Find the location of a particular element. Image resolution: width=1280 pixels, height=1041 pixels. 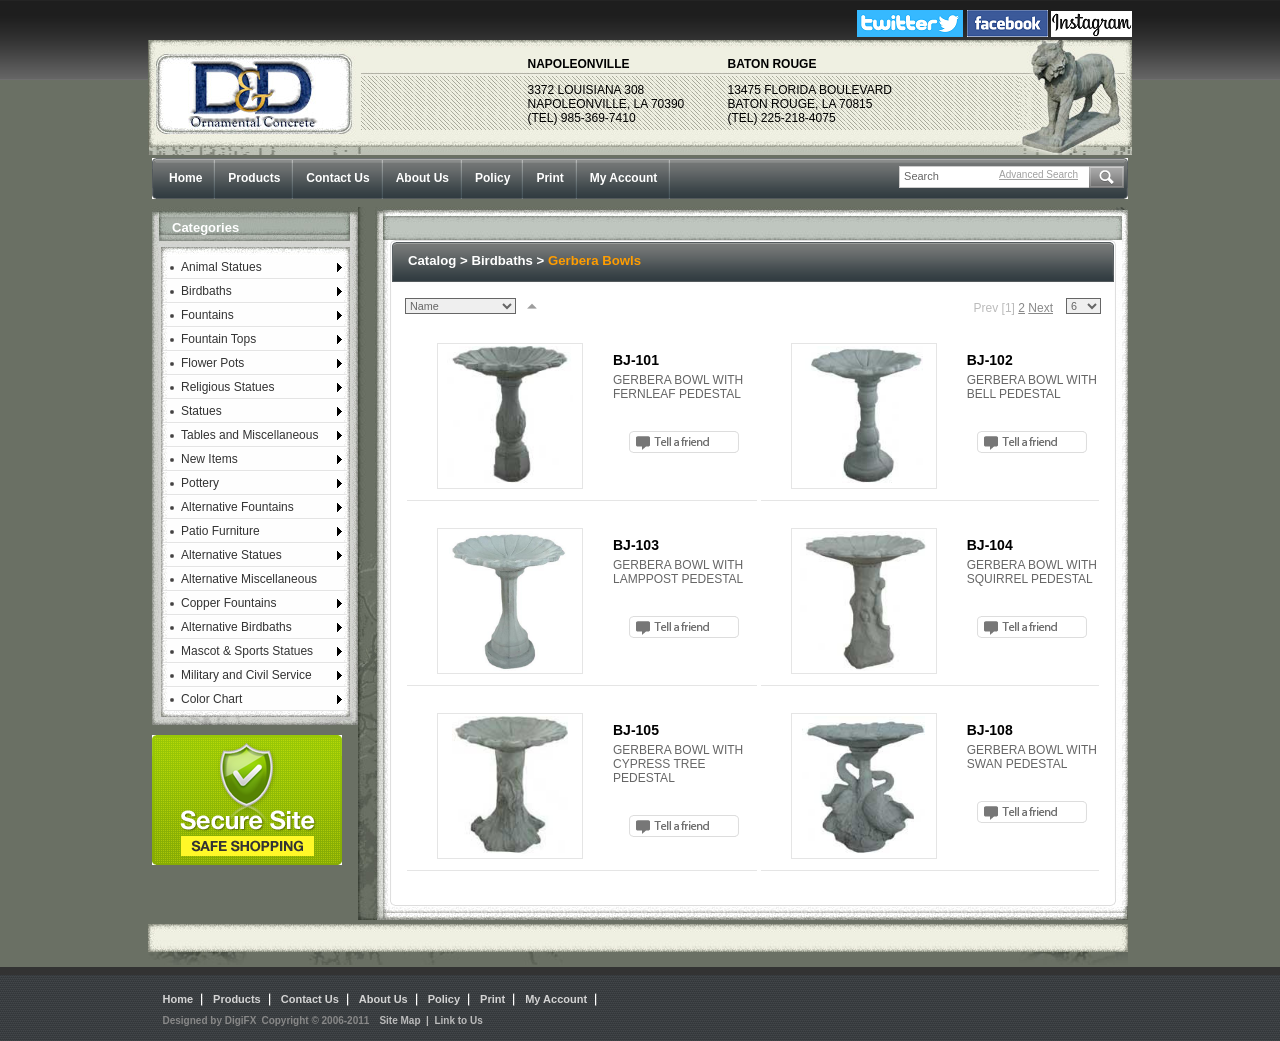

Home is located at coordinates (185, 178).